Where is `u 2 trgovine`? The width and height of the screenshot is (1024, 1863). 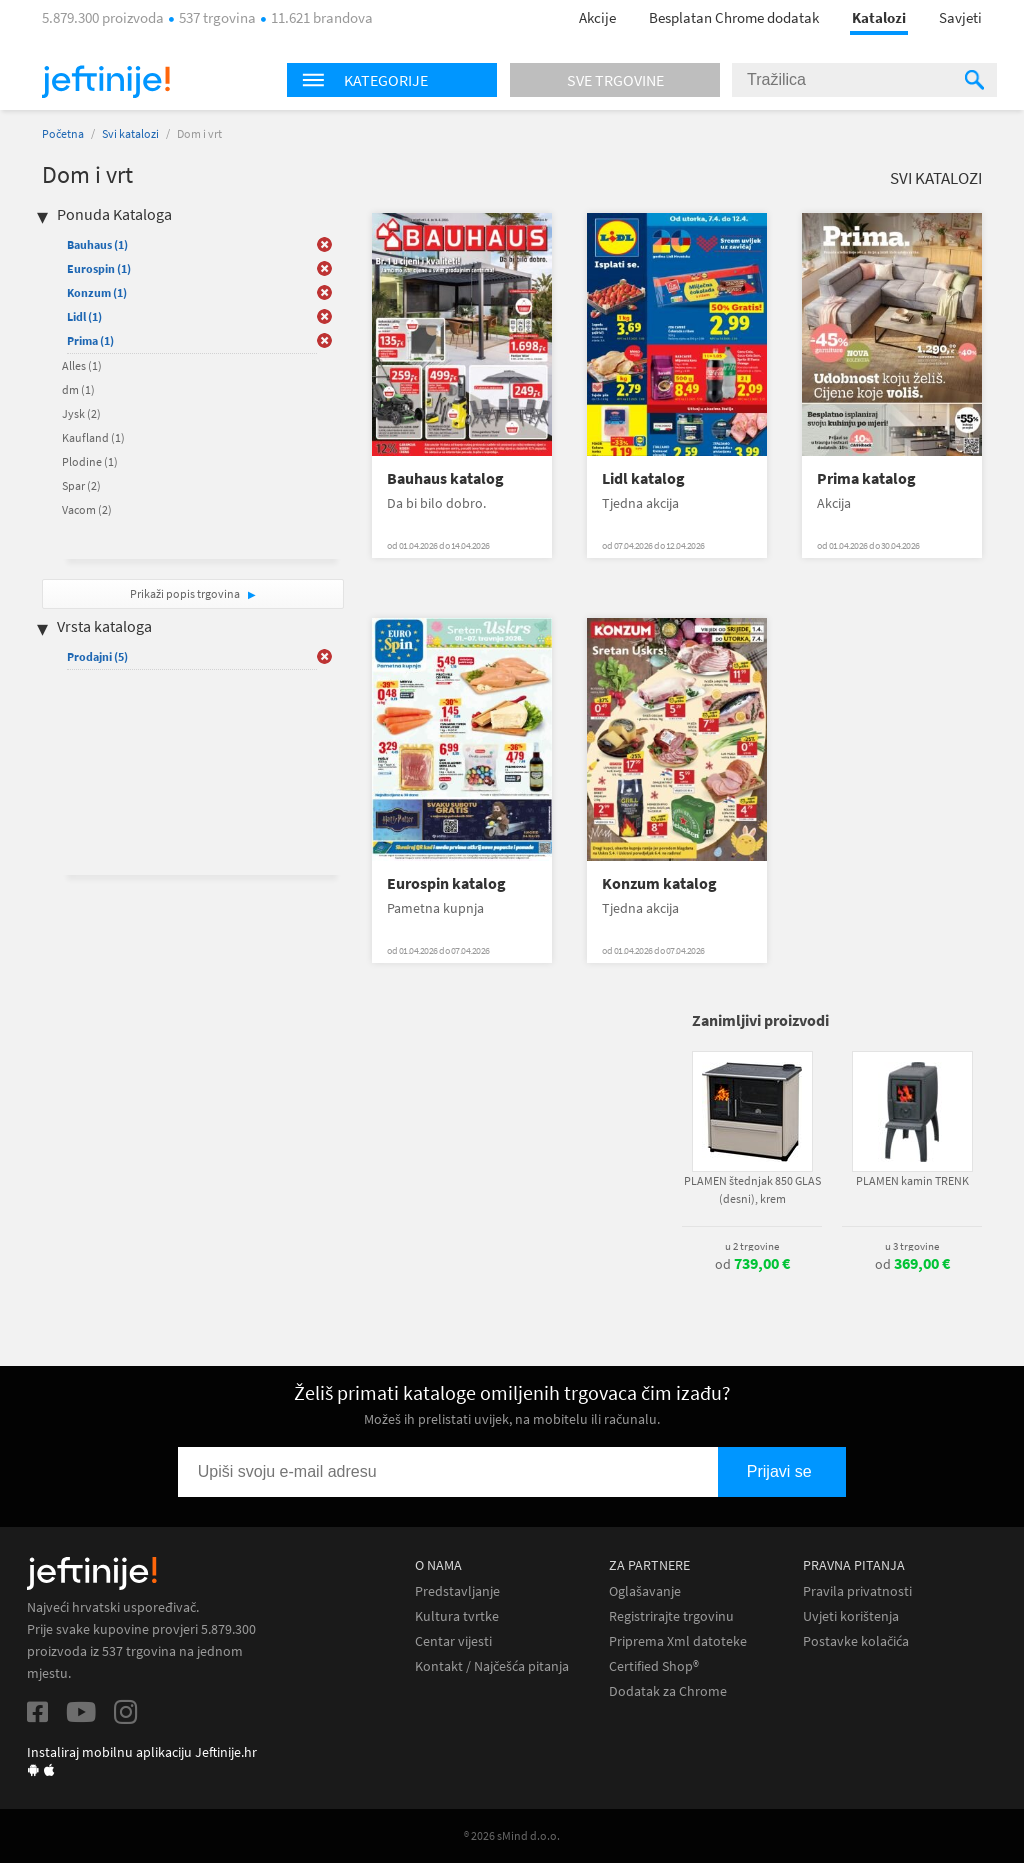 u 2 trgovine is located at coordinates (752, 1246).